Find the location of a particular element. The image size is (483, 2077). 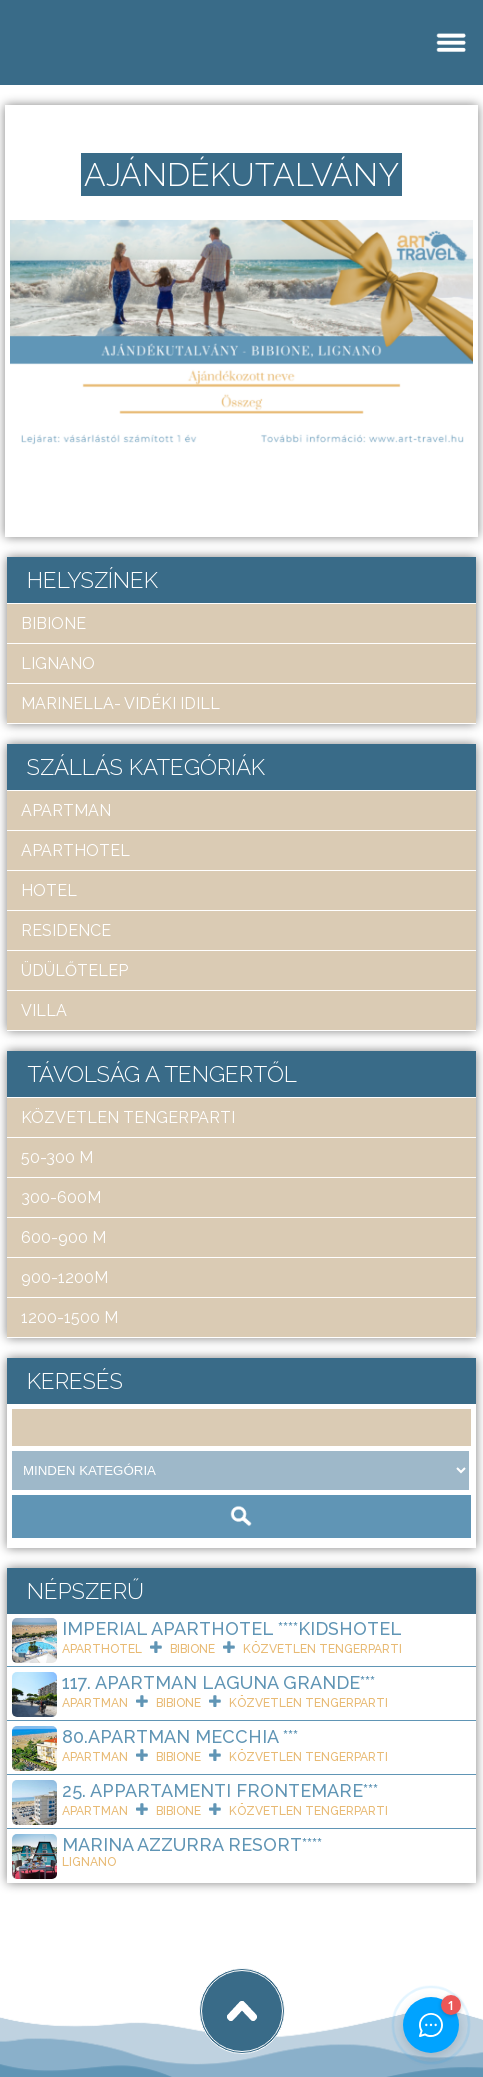

hotel is located at coordinates (49, 890).